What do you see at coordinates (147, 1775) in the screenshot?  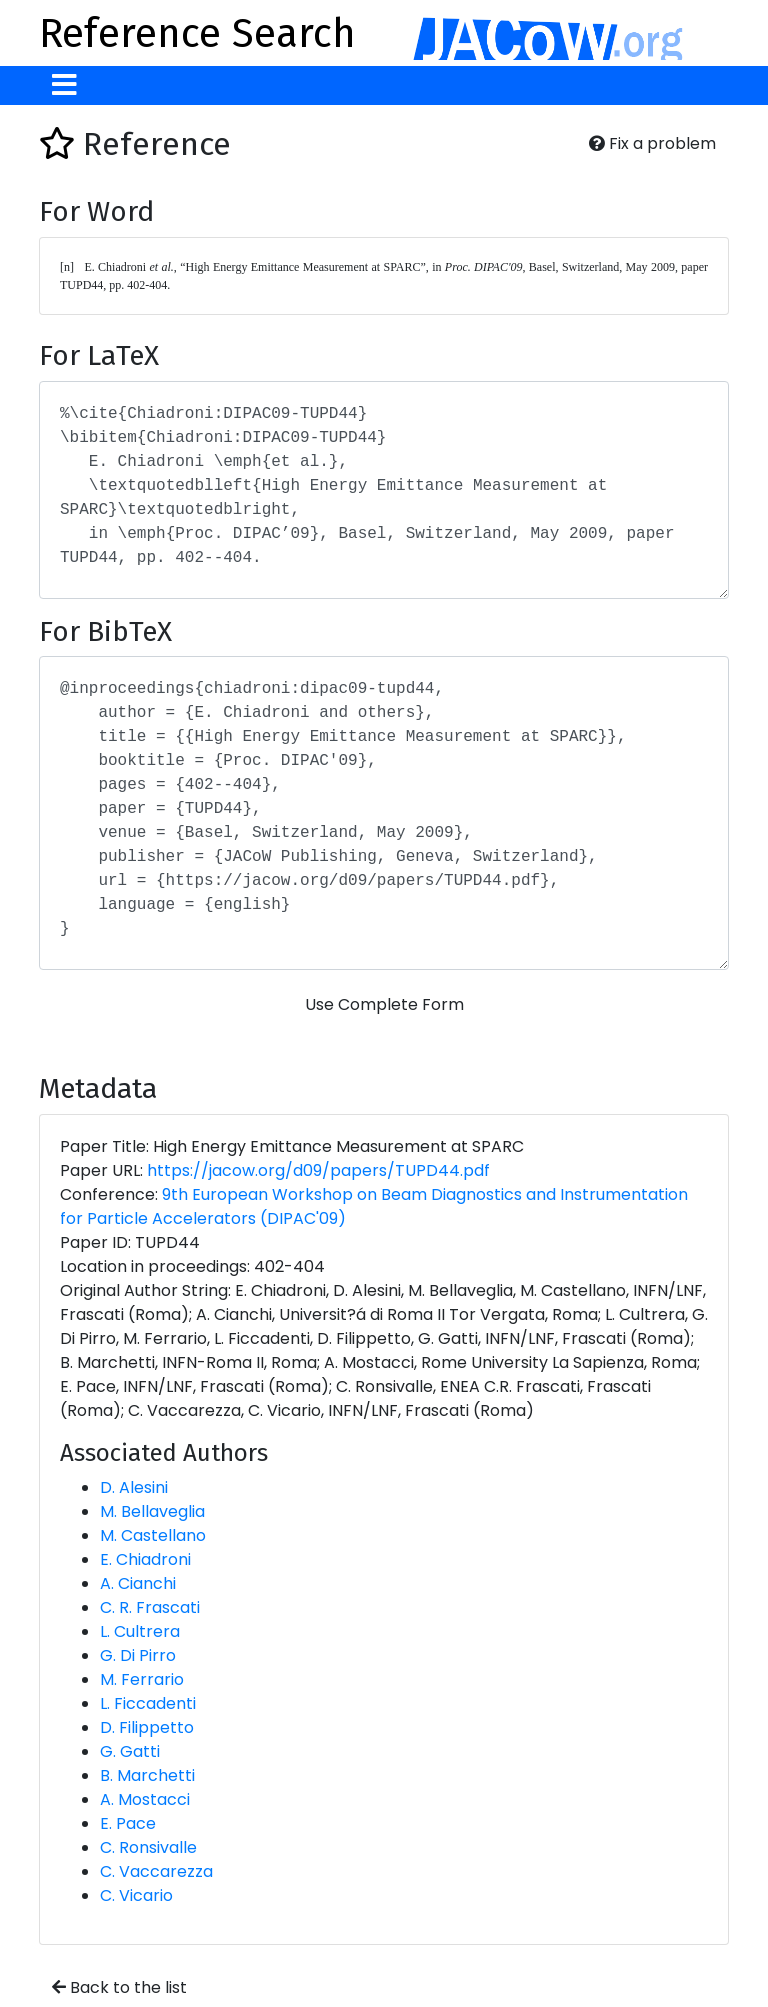 I see `B. Marchetti` at bounding box center [147, 1775].